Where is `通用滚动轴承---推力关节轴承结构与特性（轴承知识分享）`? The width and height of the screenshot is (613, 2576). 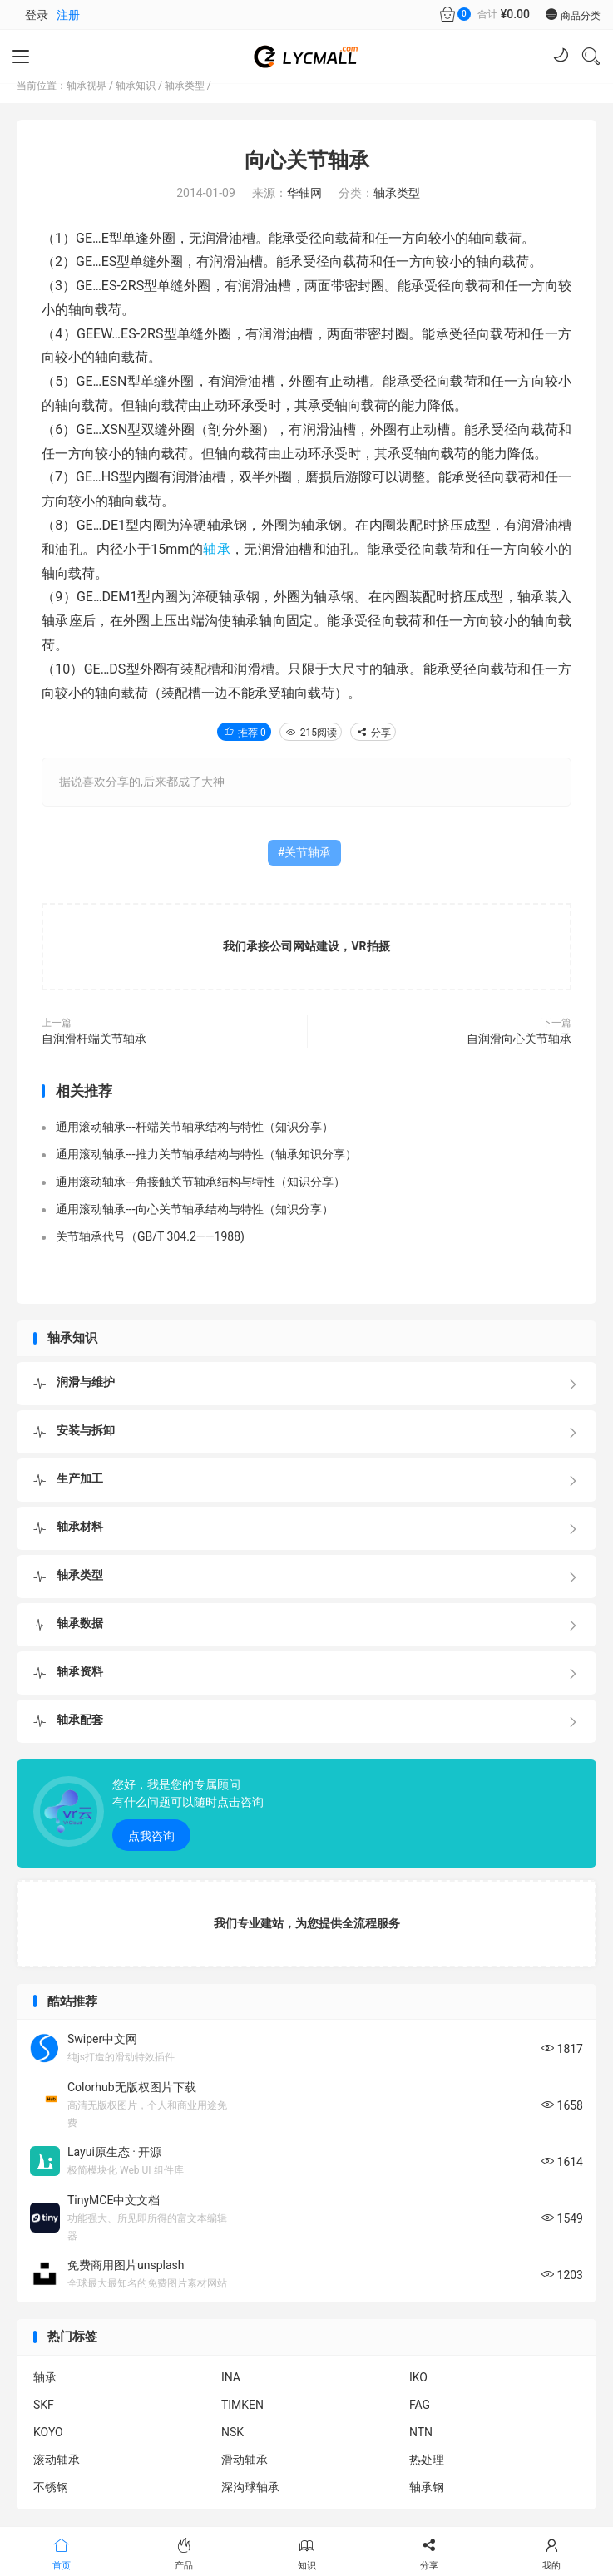 通用滚动轴承---推力关节轴承结构与特性（轴承知识分享） is located at coordinates (206, 1154).